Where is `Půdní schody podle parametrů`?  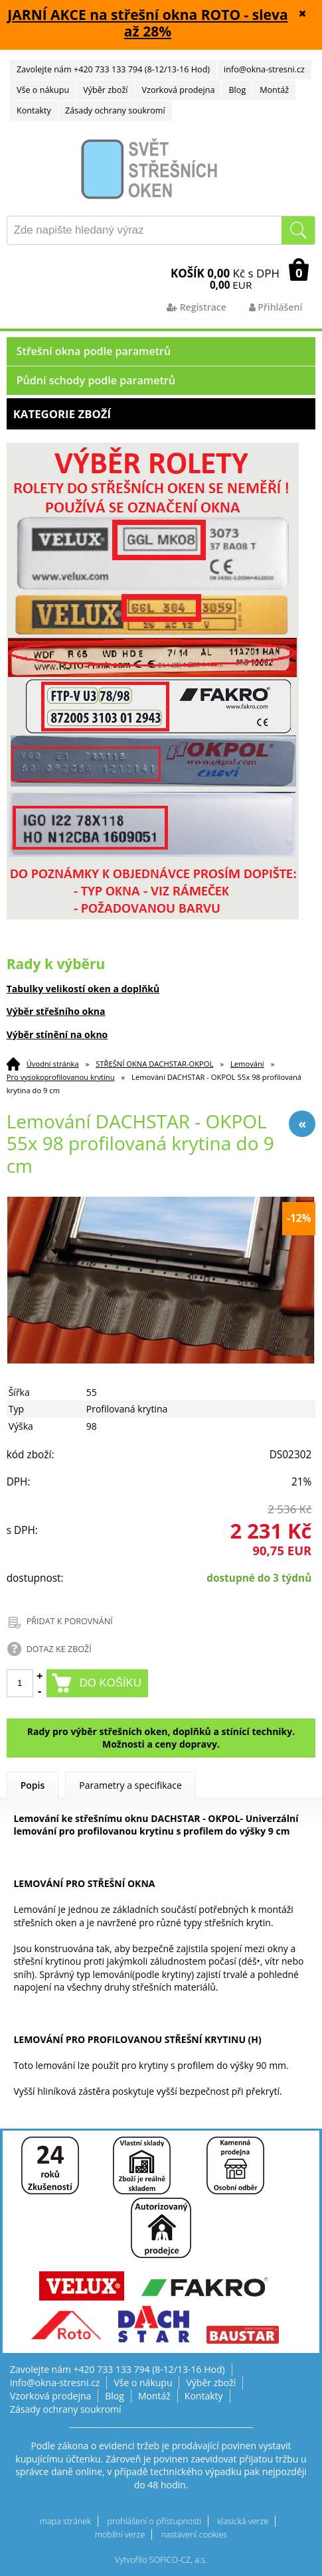
Půdní schody podle parametrů is located at coordinates (96, 380).